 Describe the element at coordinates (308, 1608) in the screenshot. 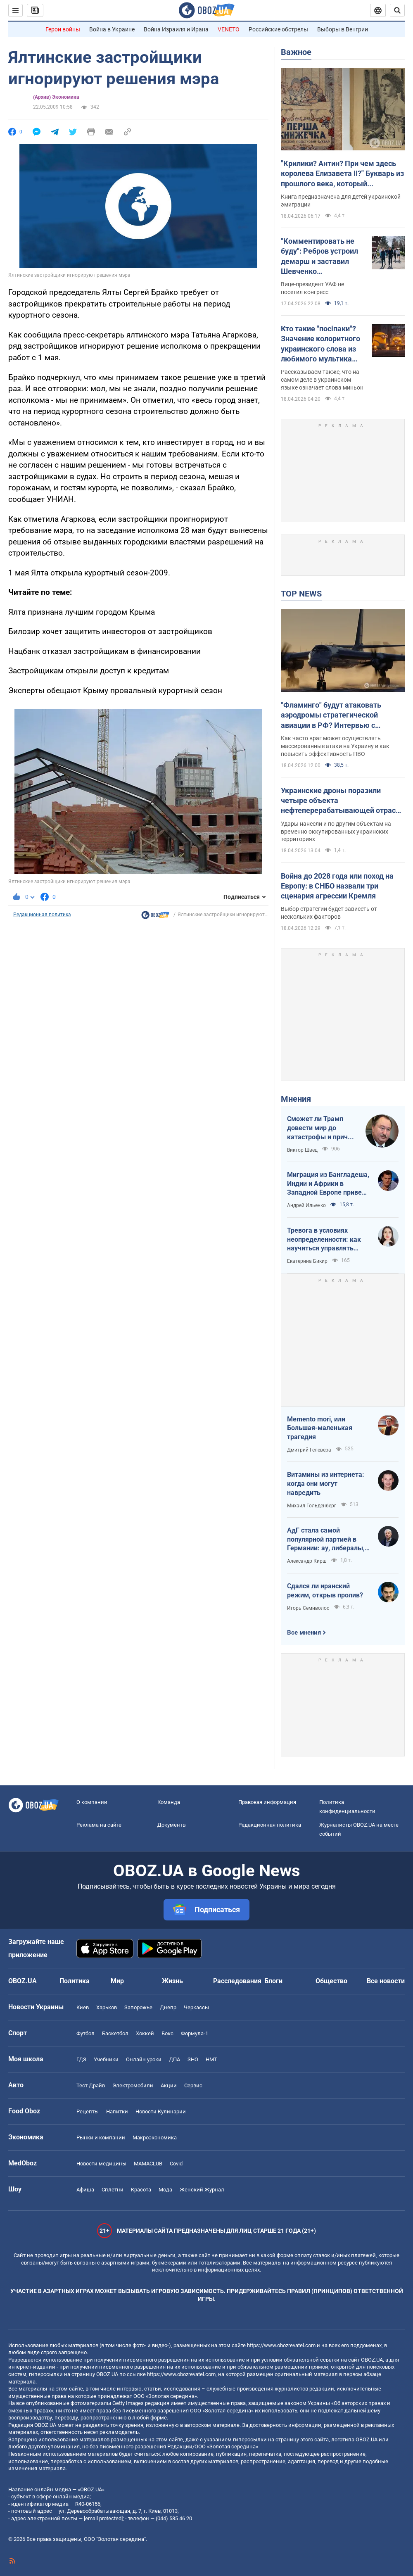

I see `Игорь Семиволос` at that location.